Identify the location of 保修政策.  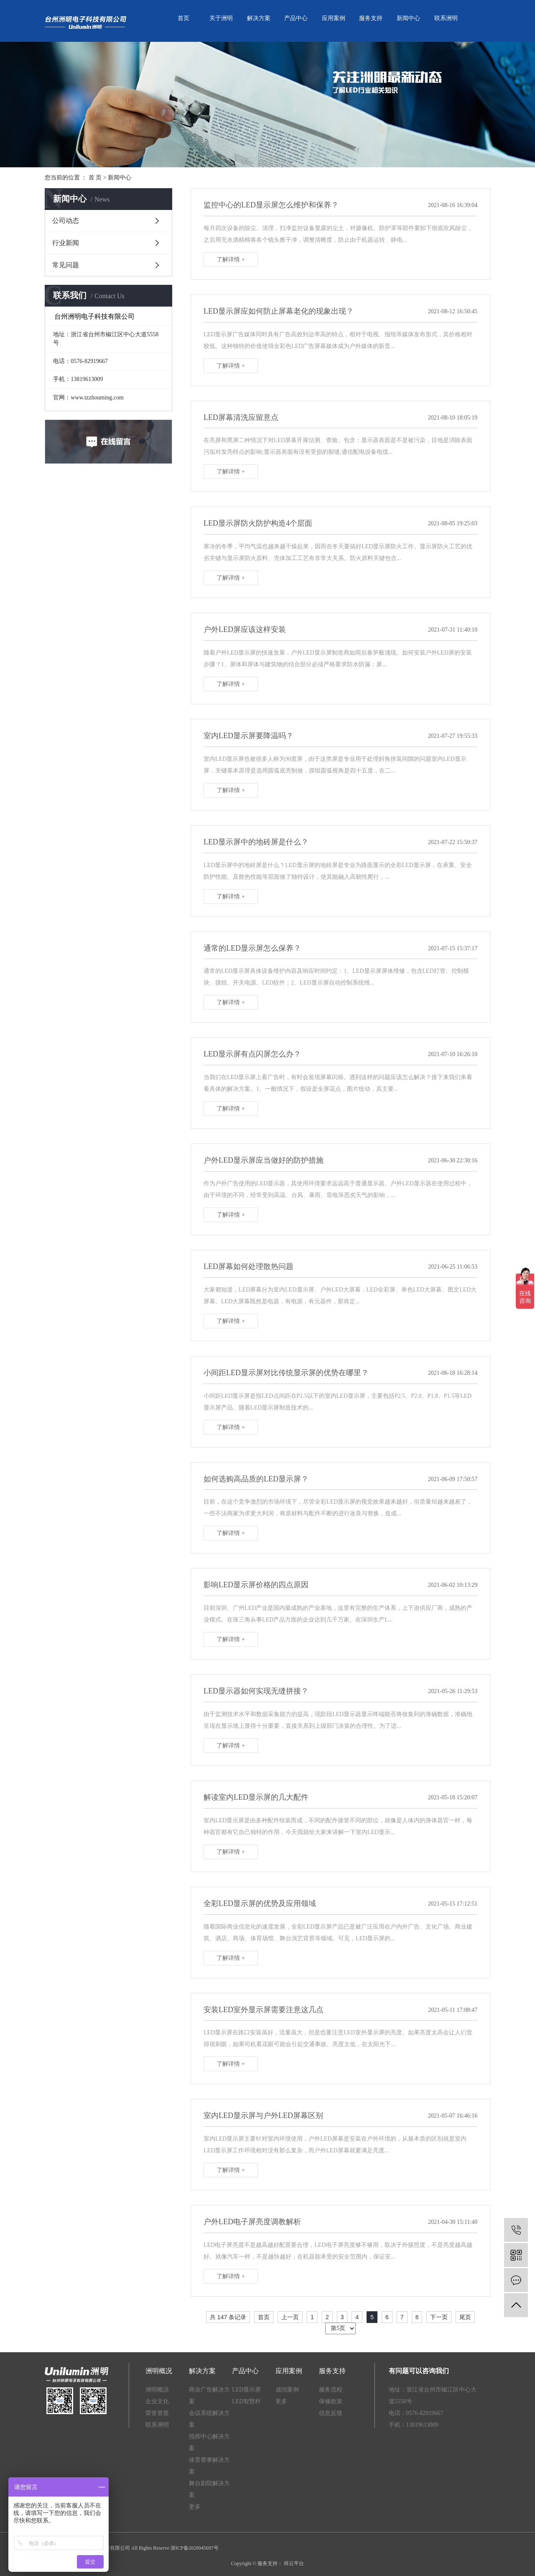
(330, 2401).